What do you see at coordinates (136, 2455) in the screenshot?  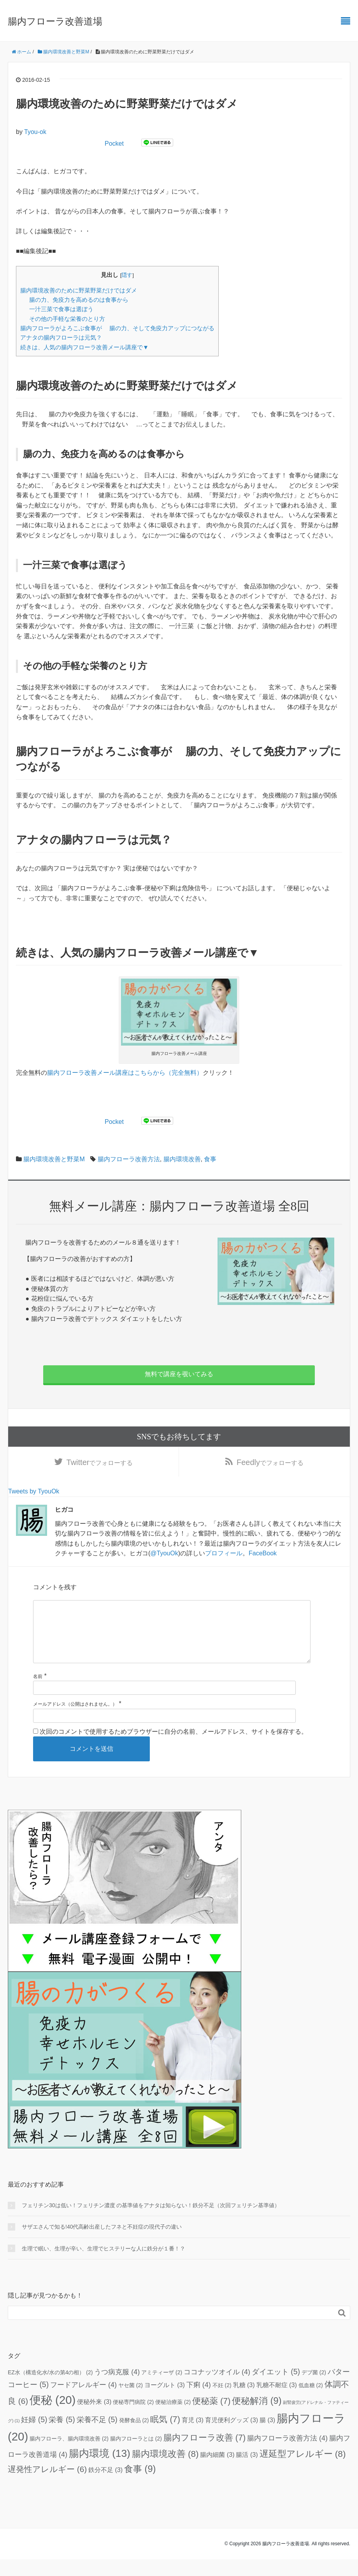 I see `腸内フローラとは [腸内フローラとは (2個の項目)]` at bounding box center [136, 2455].